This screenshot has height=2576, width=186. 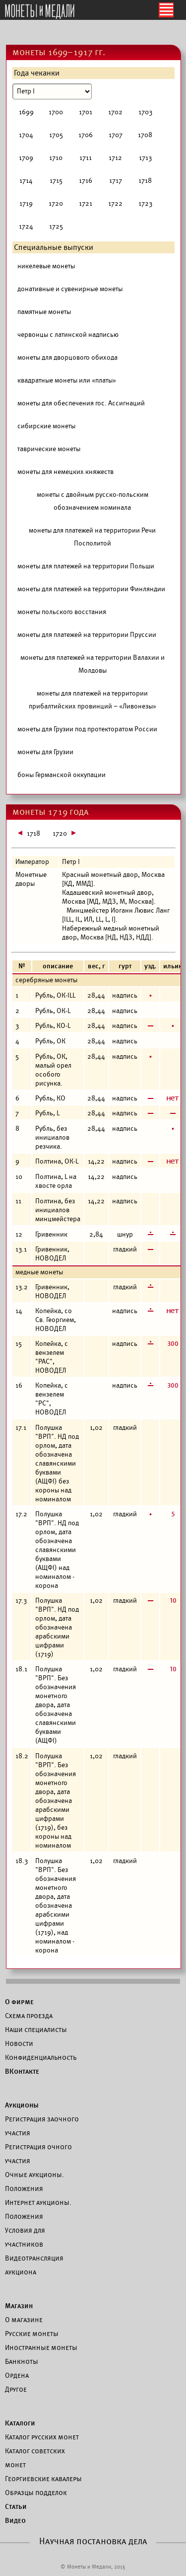 What do you see at coordinates (56, 180) in the screenshot?
I see `1715` at bounding box center [56, 180].